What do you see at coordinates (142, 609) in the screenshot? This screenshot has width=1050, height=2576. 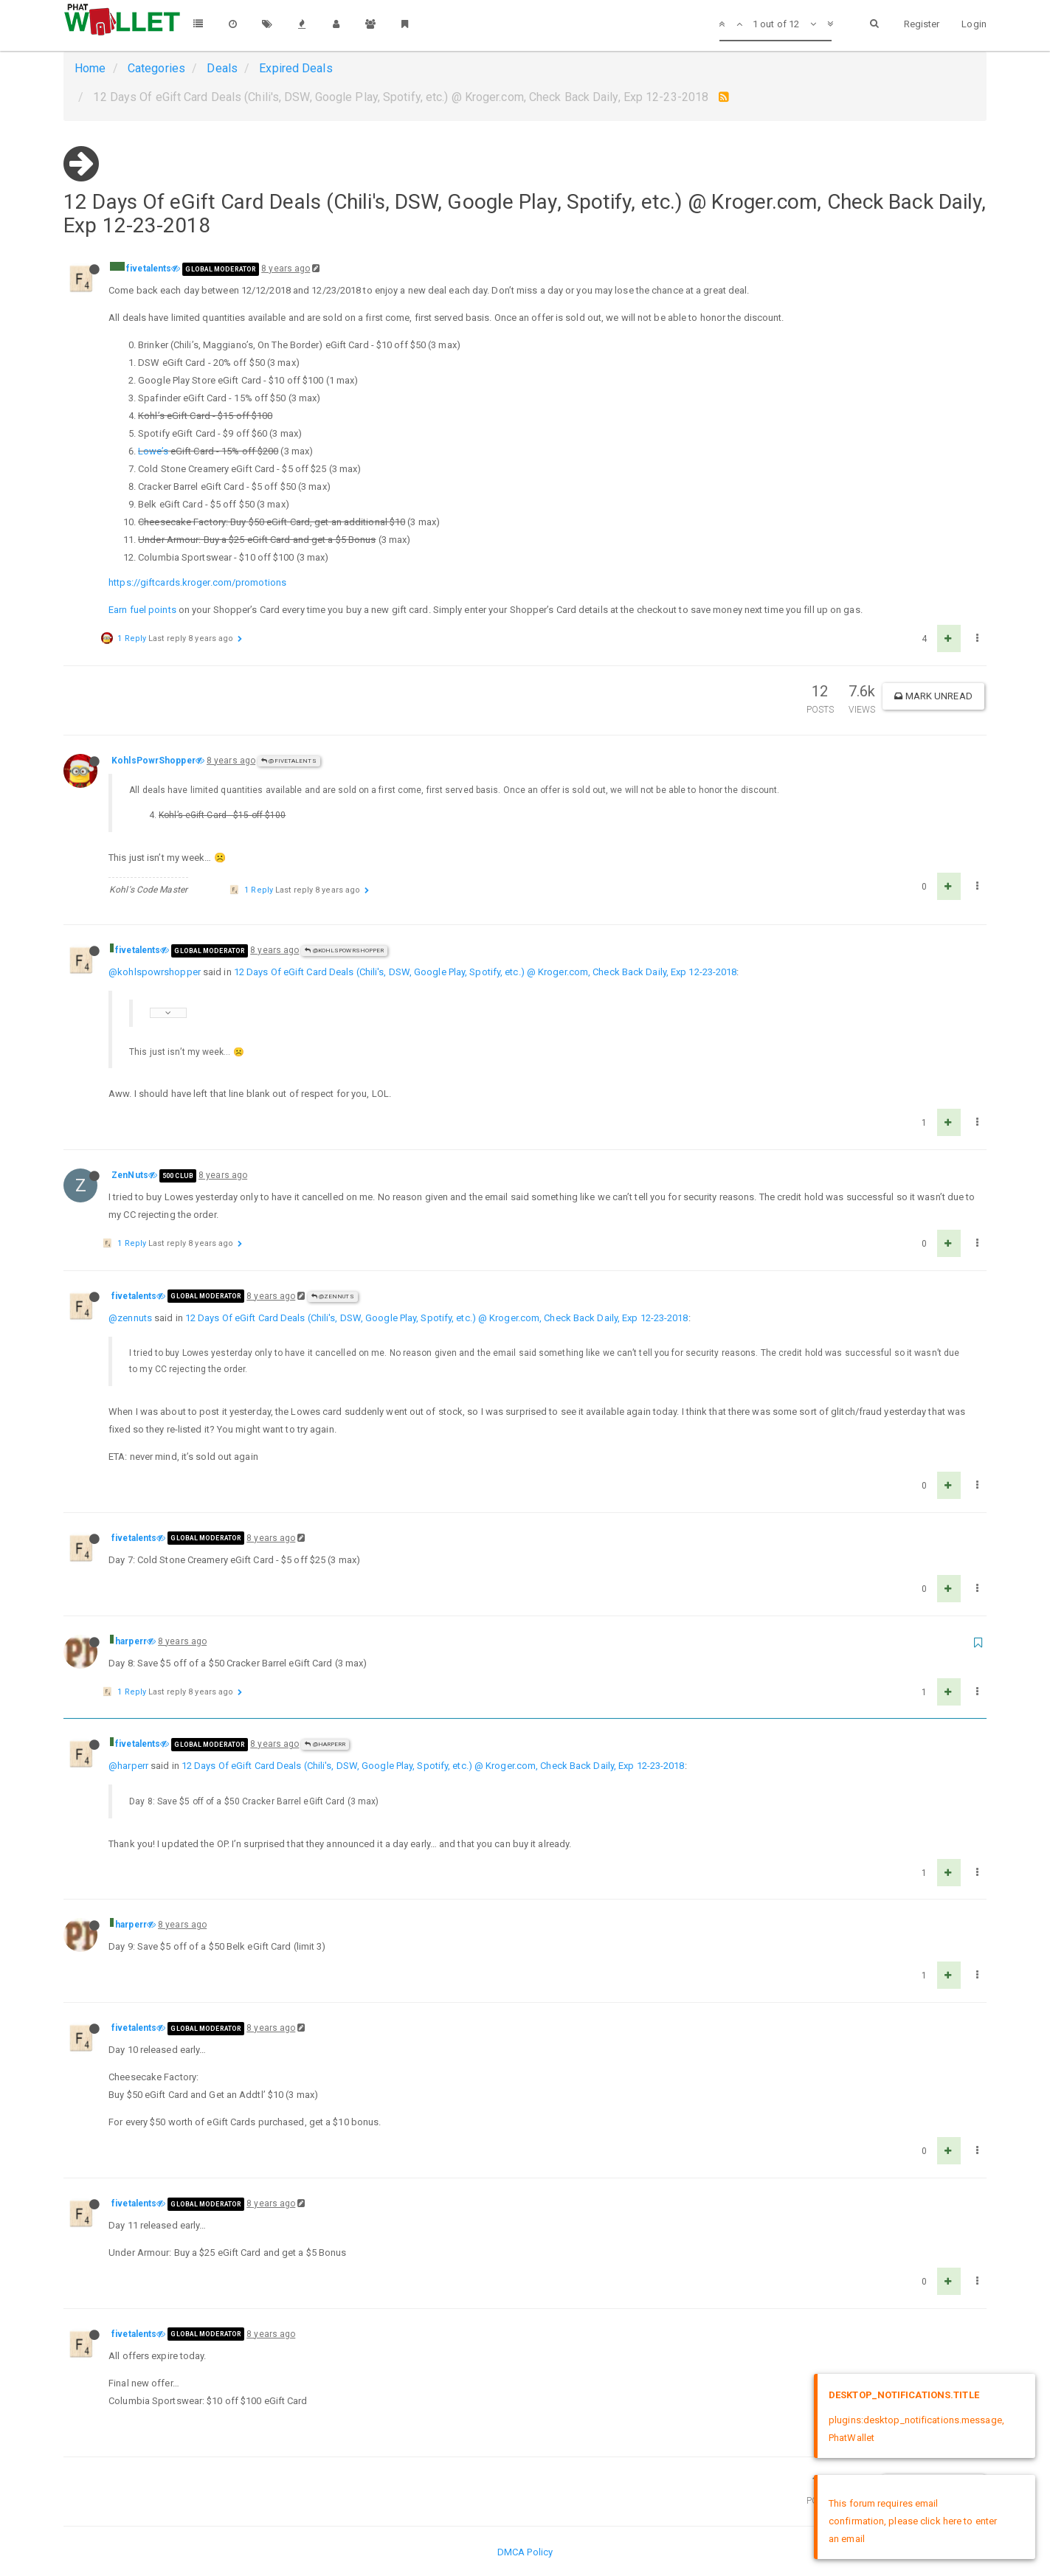 I see `Earn fuel points` at bounding box center [142, 609].